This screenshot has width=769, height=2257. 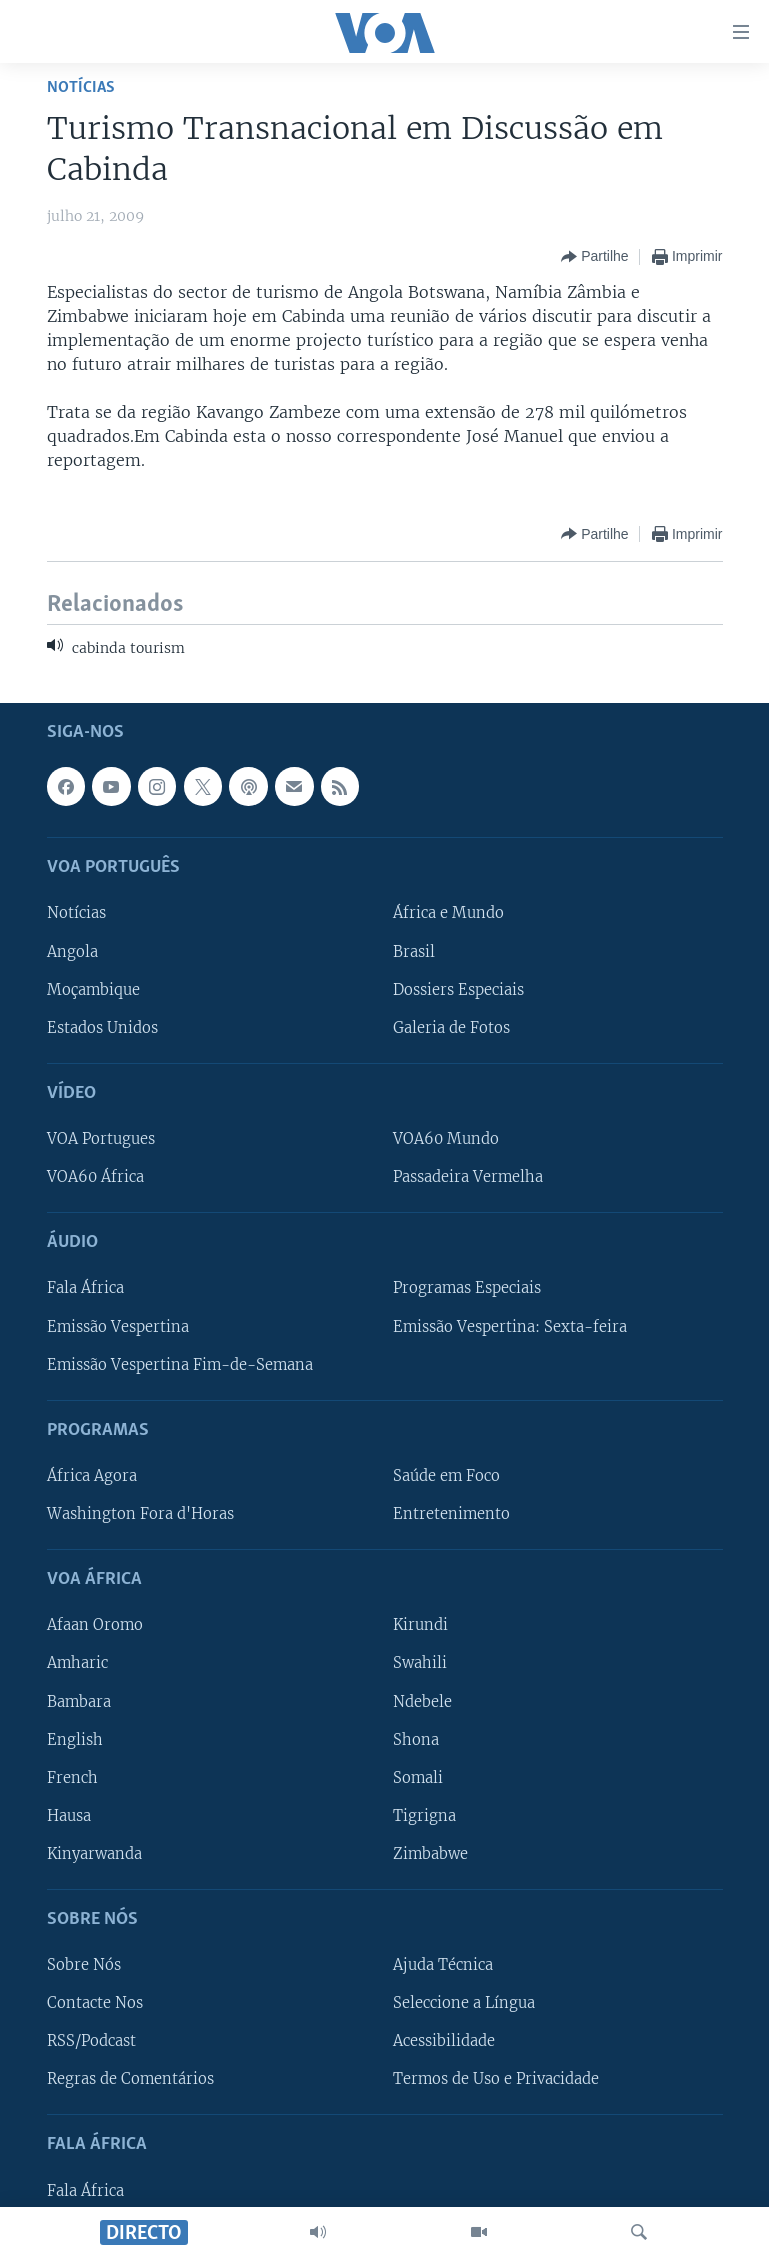 What do you see at coordinates (91, 2041) in the screenshot?
I see `RSS/Podcast` at bounding box center [91, 2041].